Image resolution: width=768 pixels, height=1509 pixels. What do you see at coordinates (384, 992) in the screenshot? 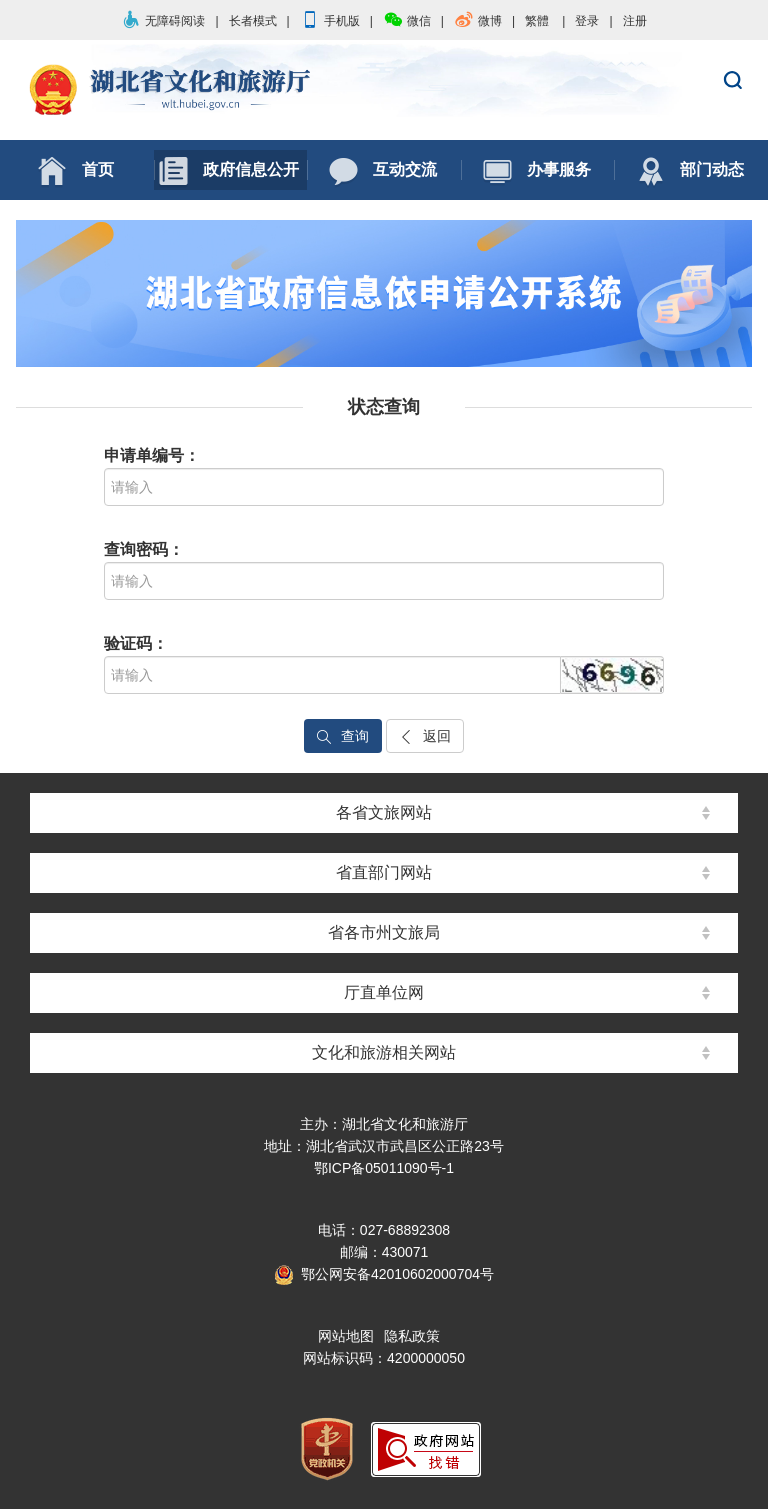
I see `厅直单位网` at bounding box center [384, 992].